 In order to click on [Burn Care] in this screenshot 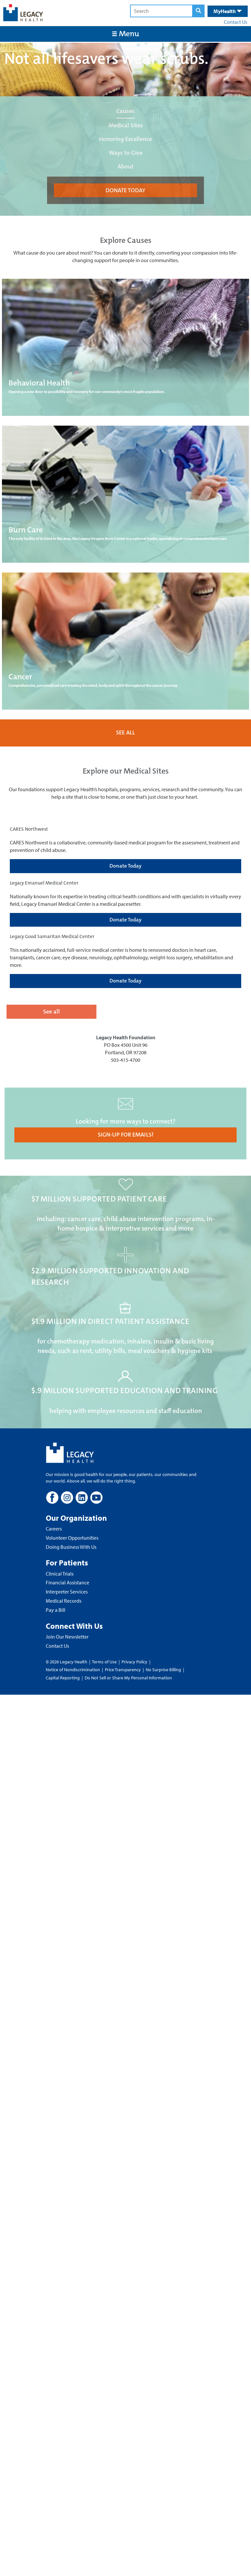, I will do `click(125, 494)`.